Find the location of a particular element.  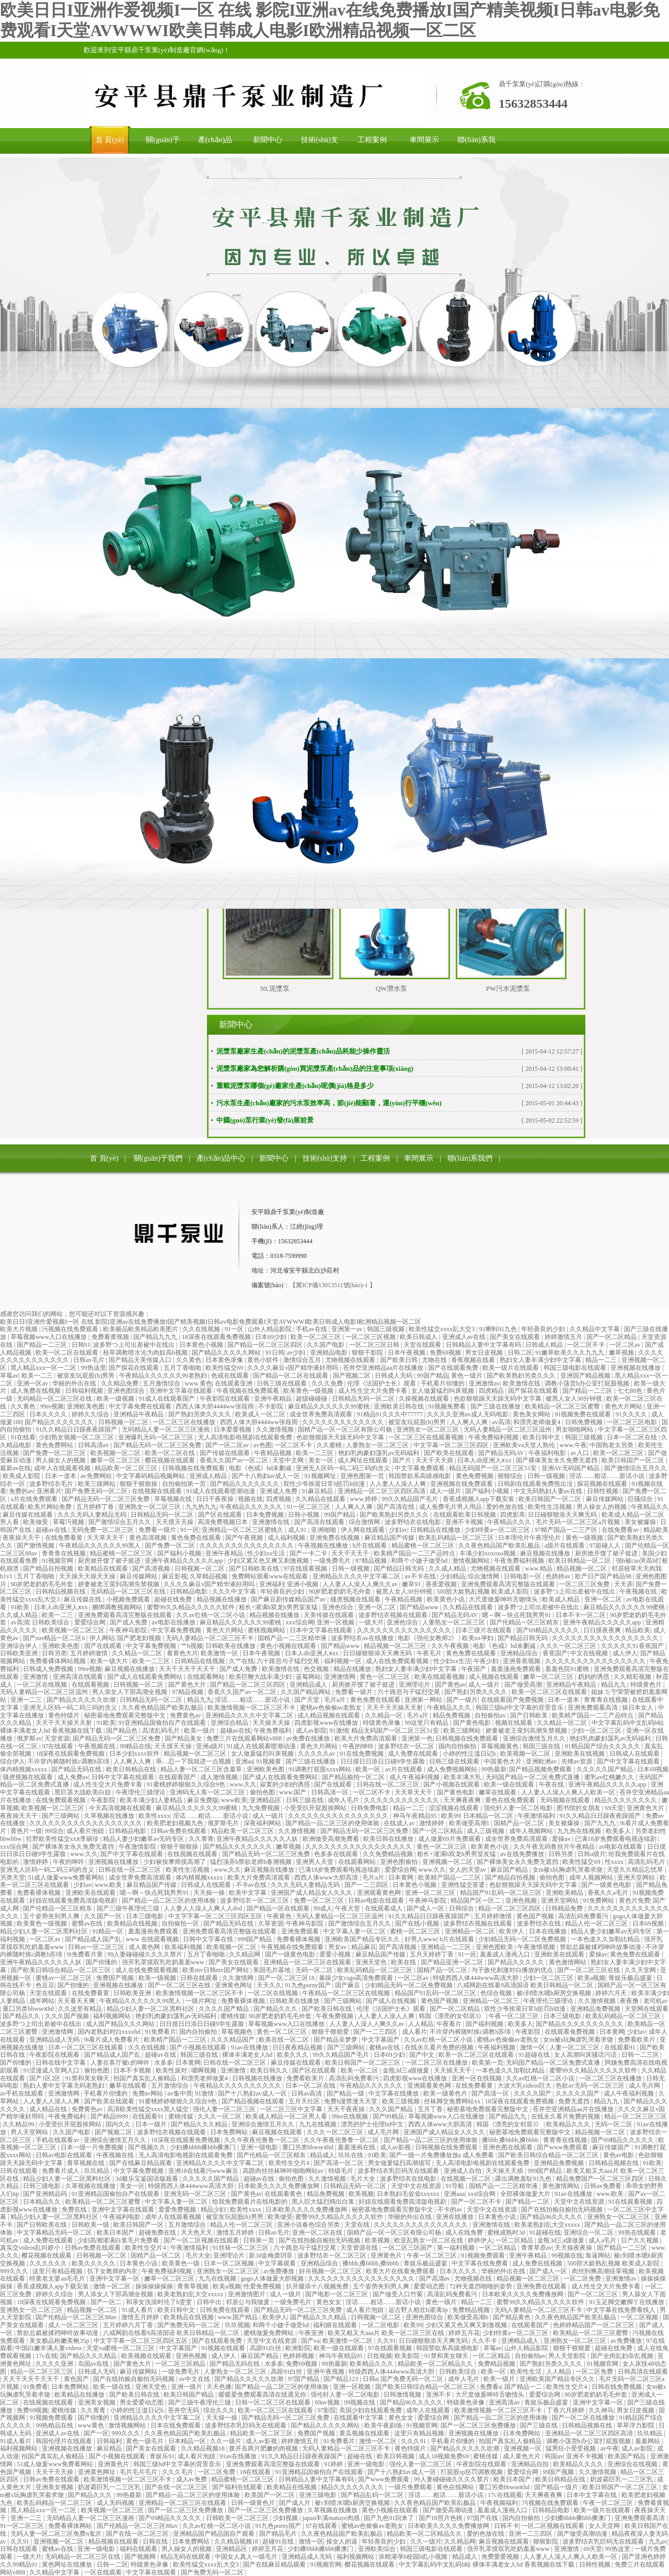

狂野欧美性猛交xxⅹ李丽珍 is located at coordinates (63, 1838).